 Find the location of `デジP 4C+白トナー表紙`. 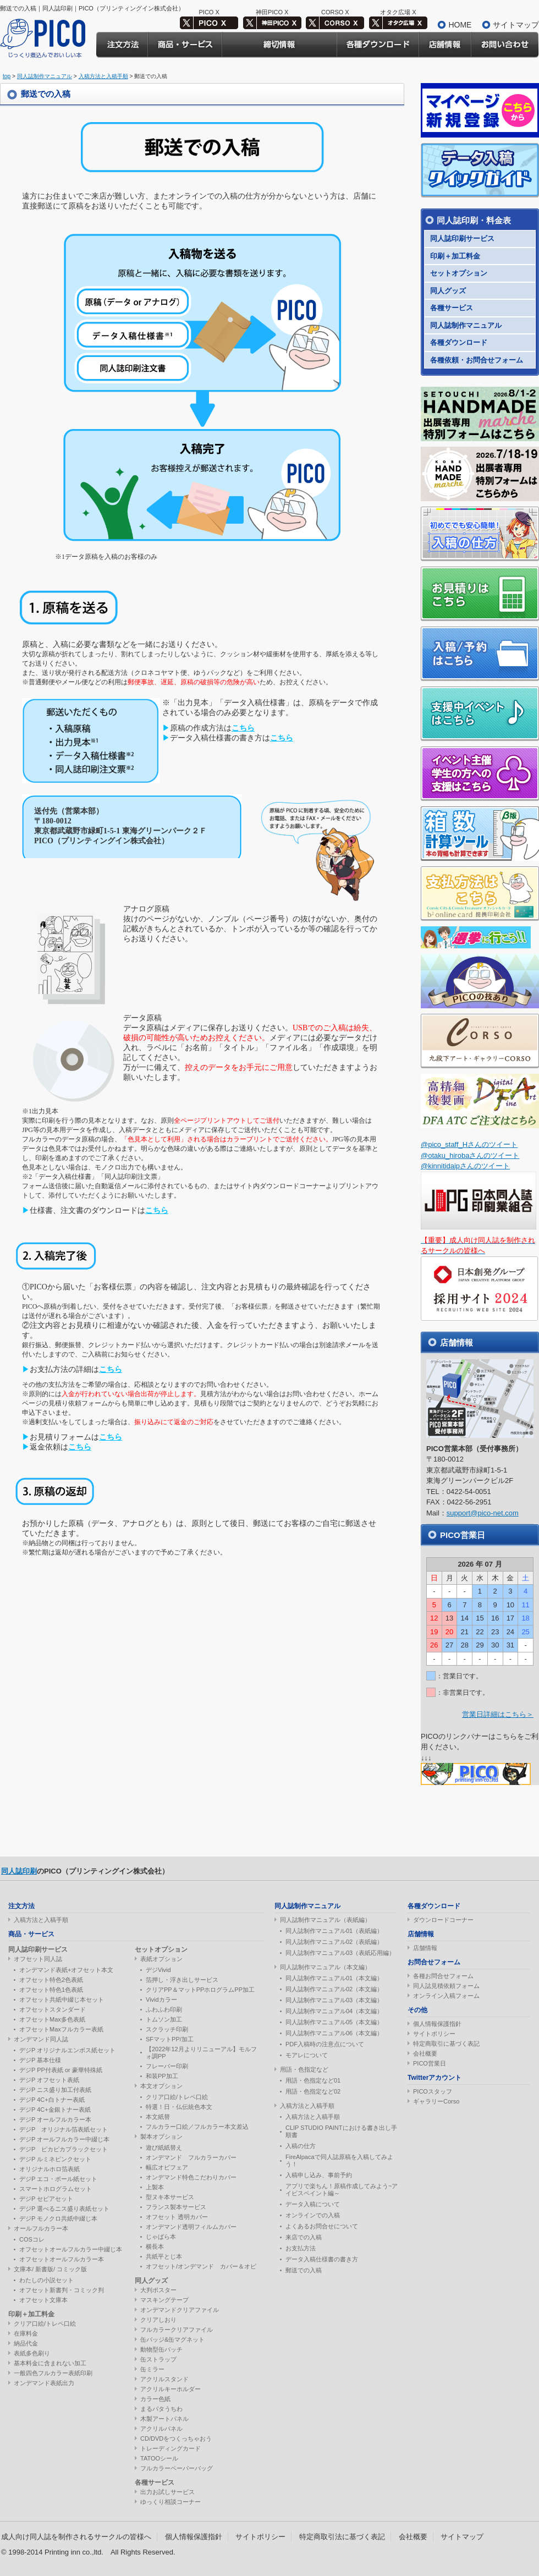

デジP 4C+白トナー表紙 is located at coordinates (52, 2099).